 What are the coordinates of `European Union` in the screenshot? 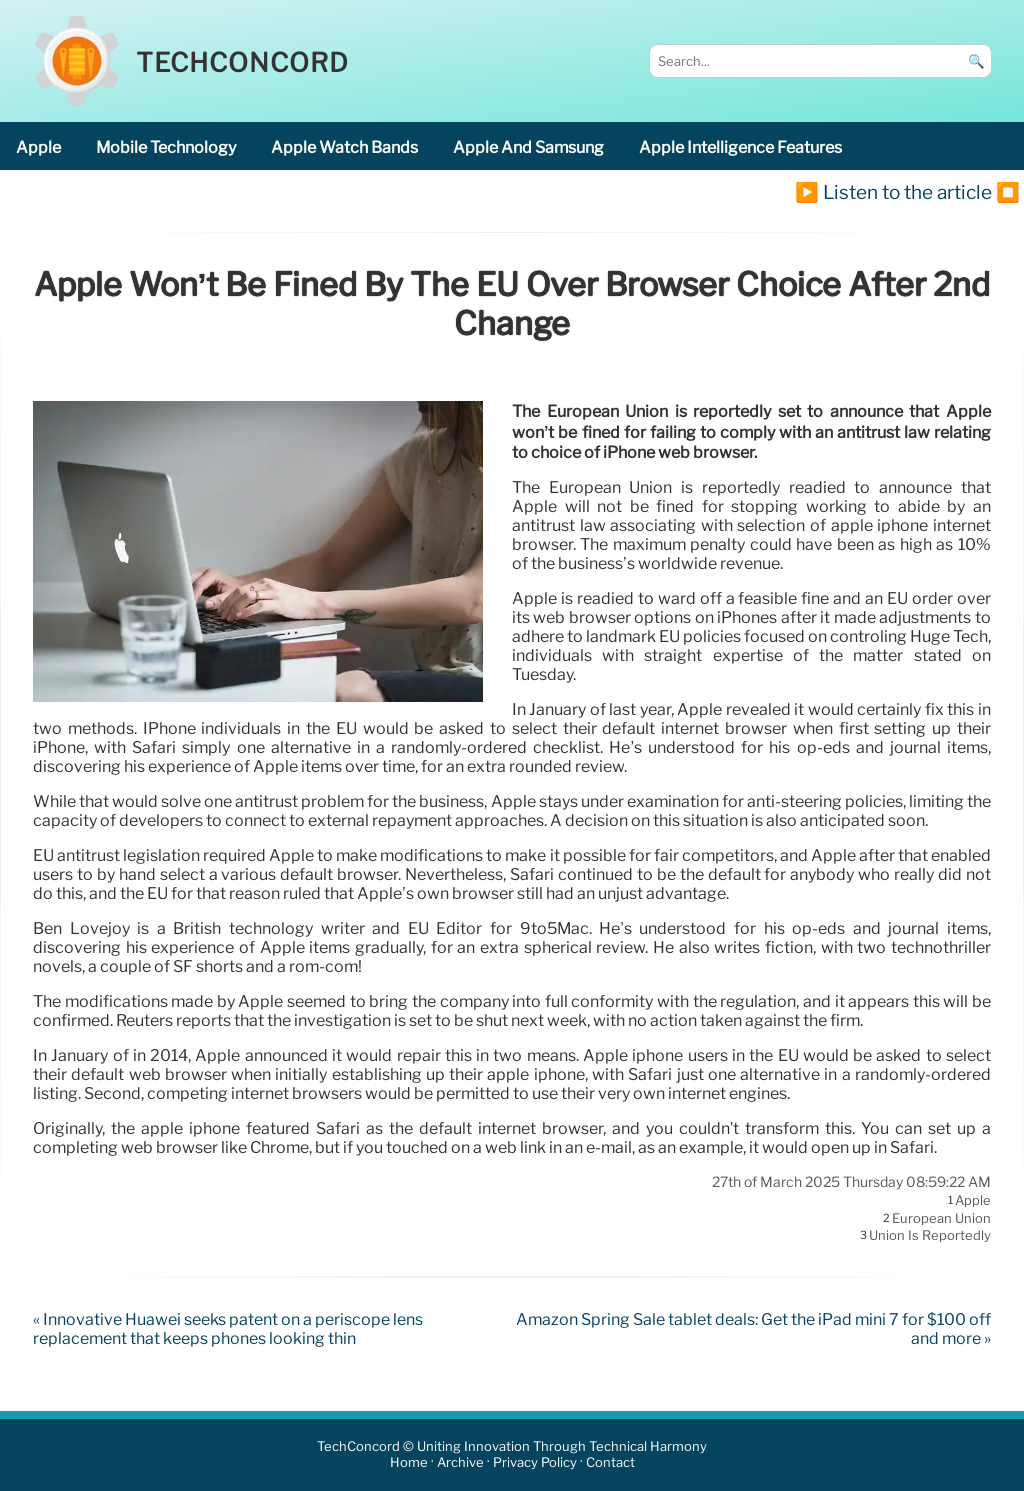 It's located at (941, 1218).